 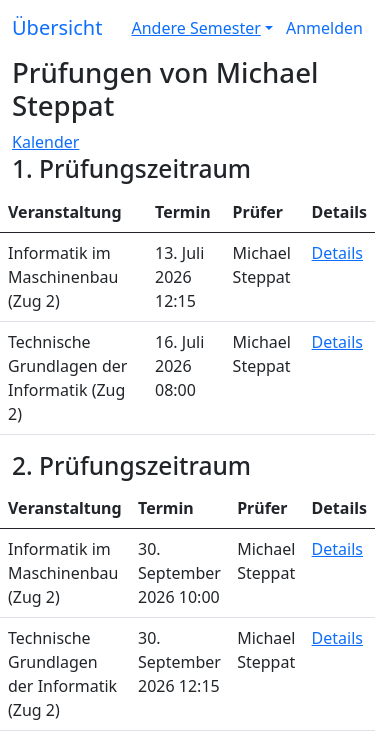 What do you see at coordinates (57, 27) in the screenshot?
I see `Übersicht` at bounding box center [57, 27].